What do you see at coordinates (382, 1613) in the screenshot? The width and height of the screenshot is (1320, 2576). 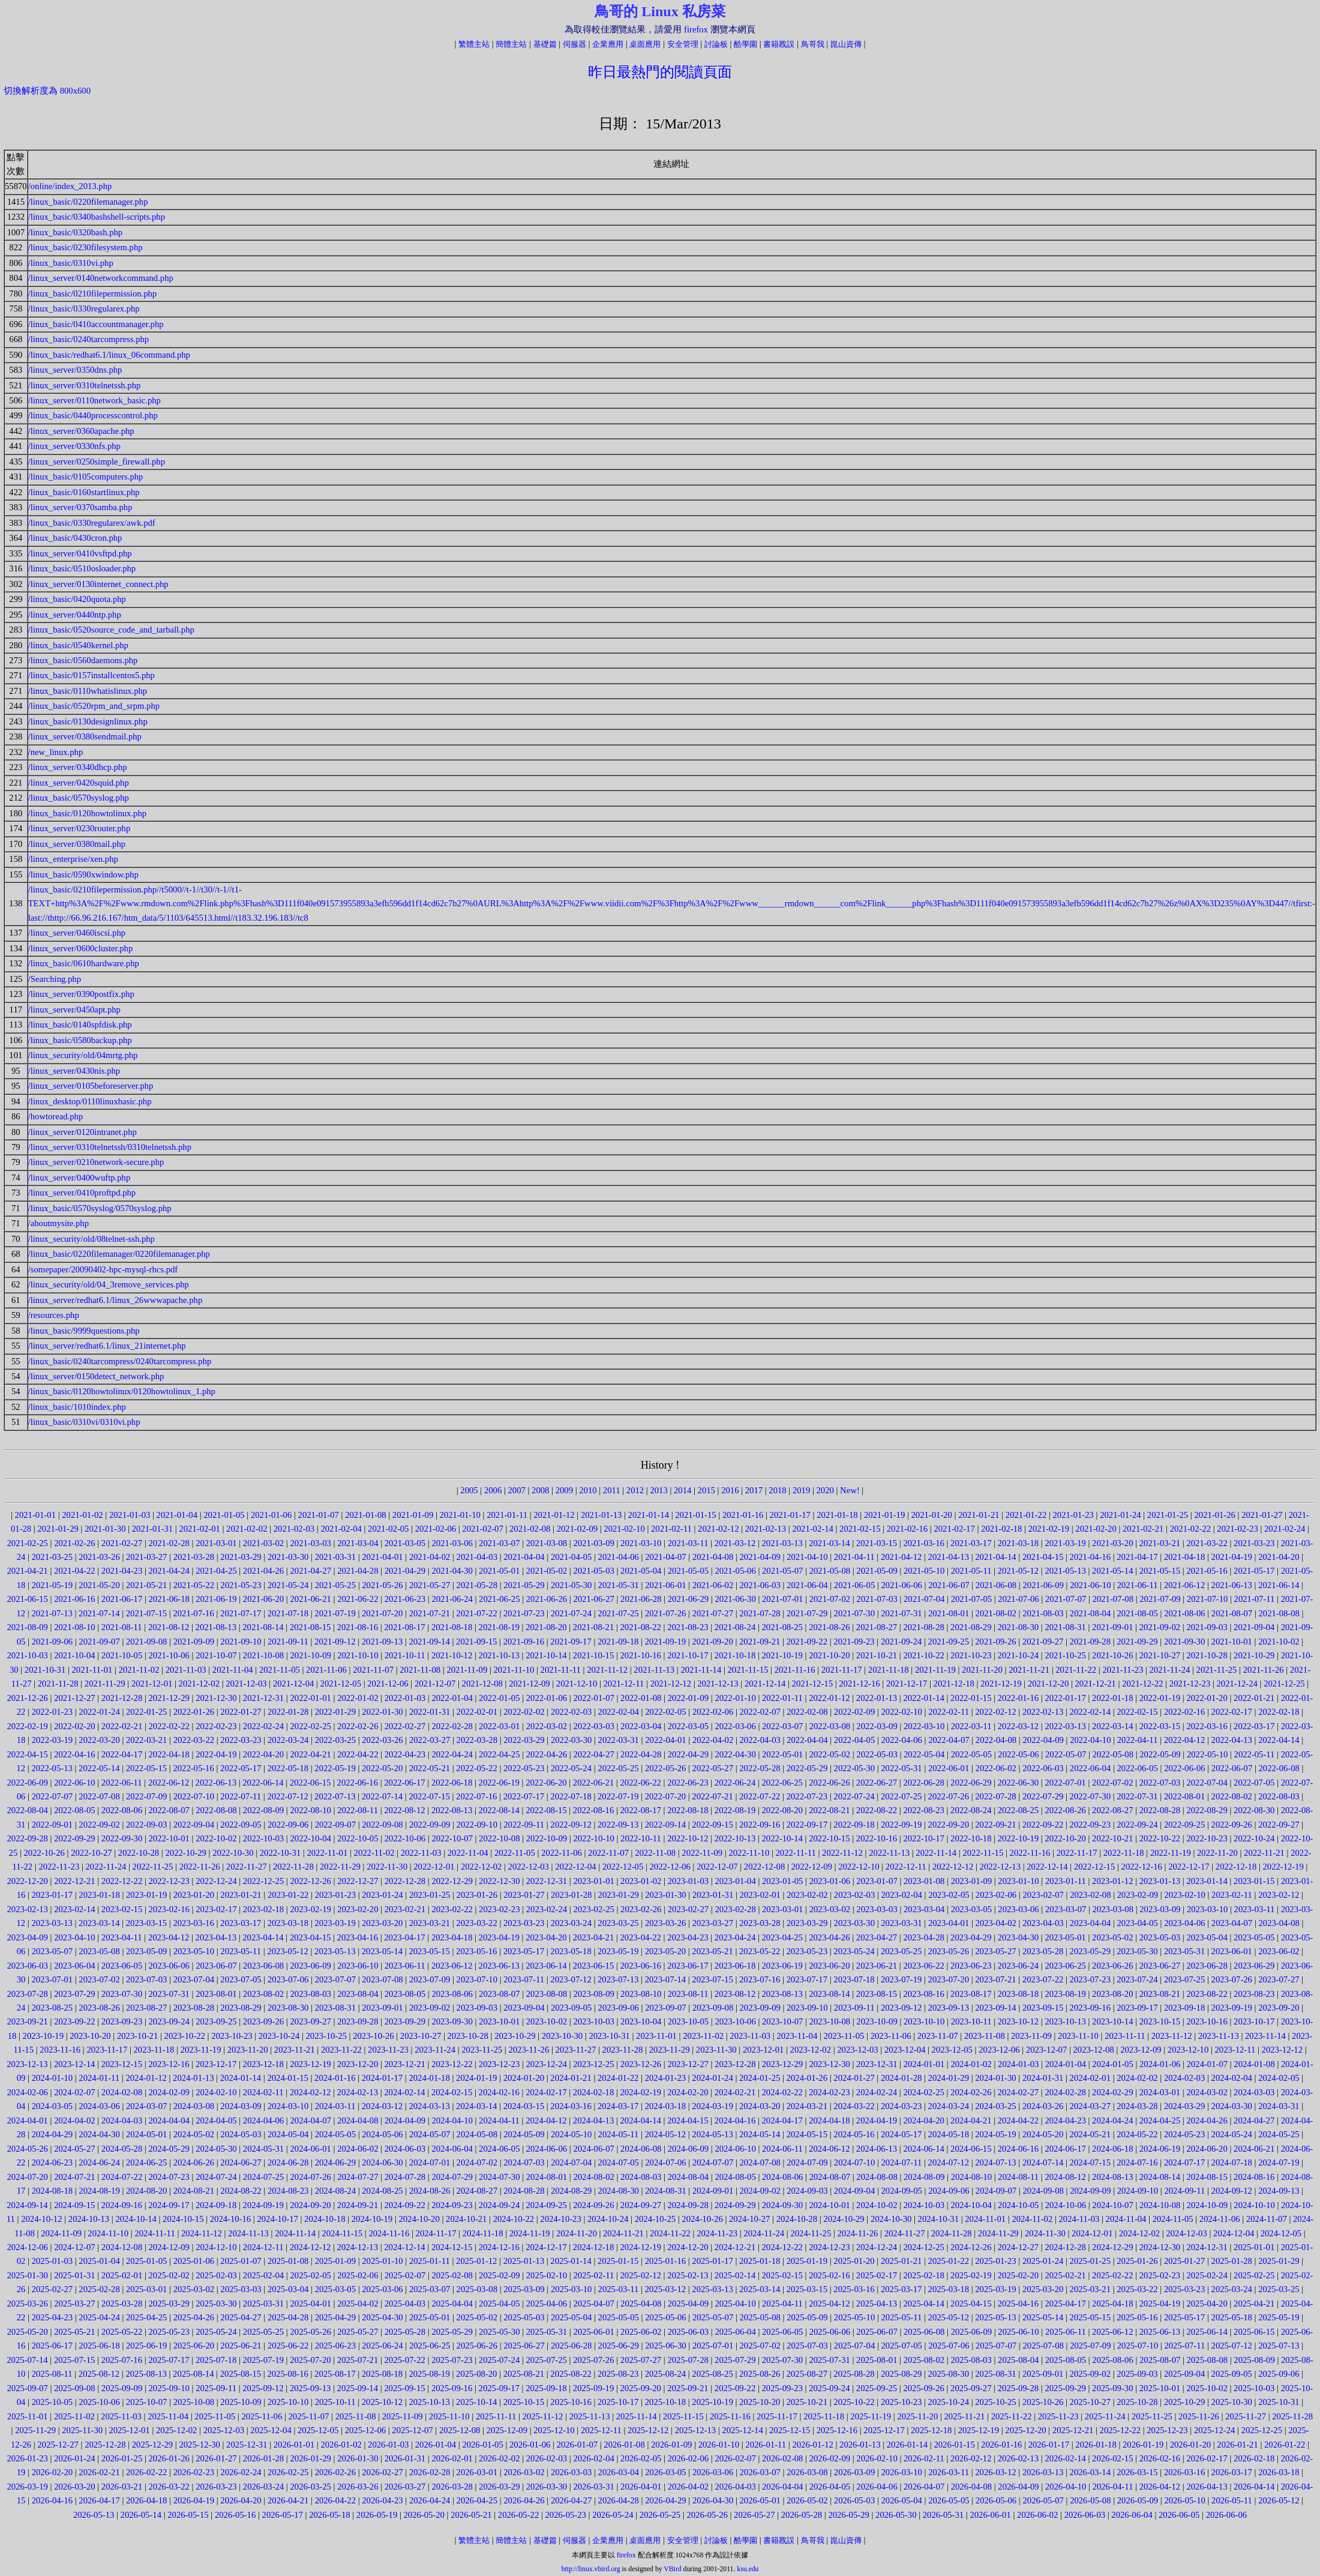 I see `2021-07-20` at bounding box center [382, 1613].